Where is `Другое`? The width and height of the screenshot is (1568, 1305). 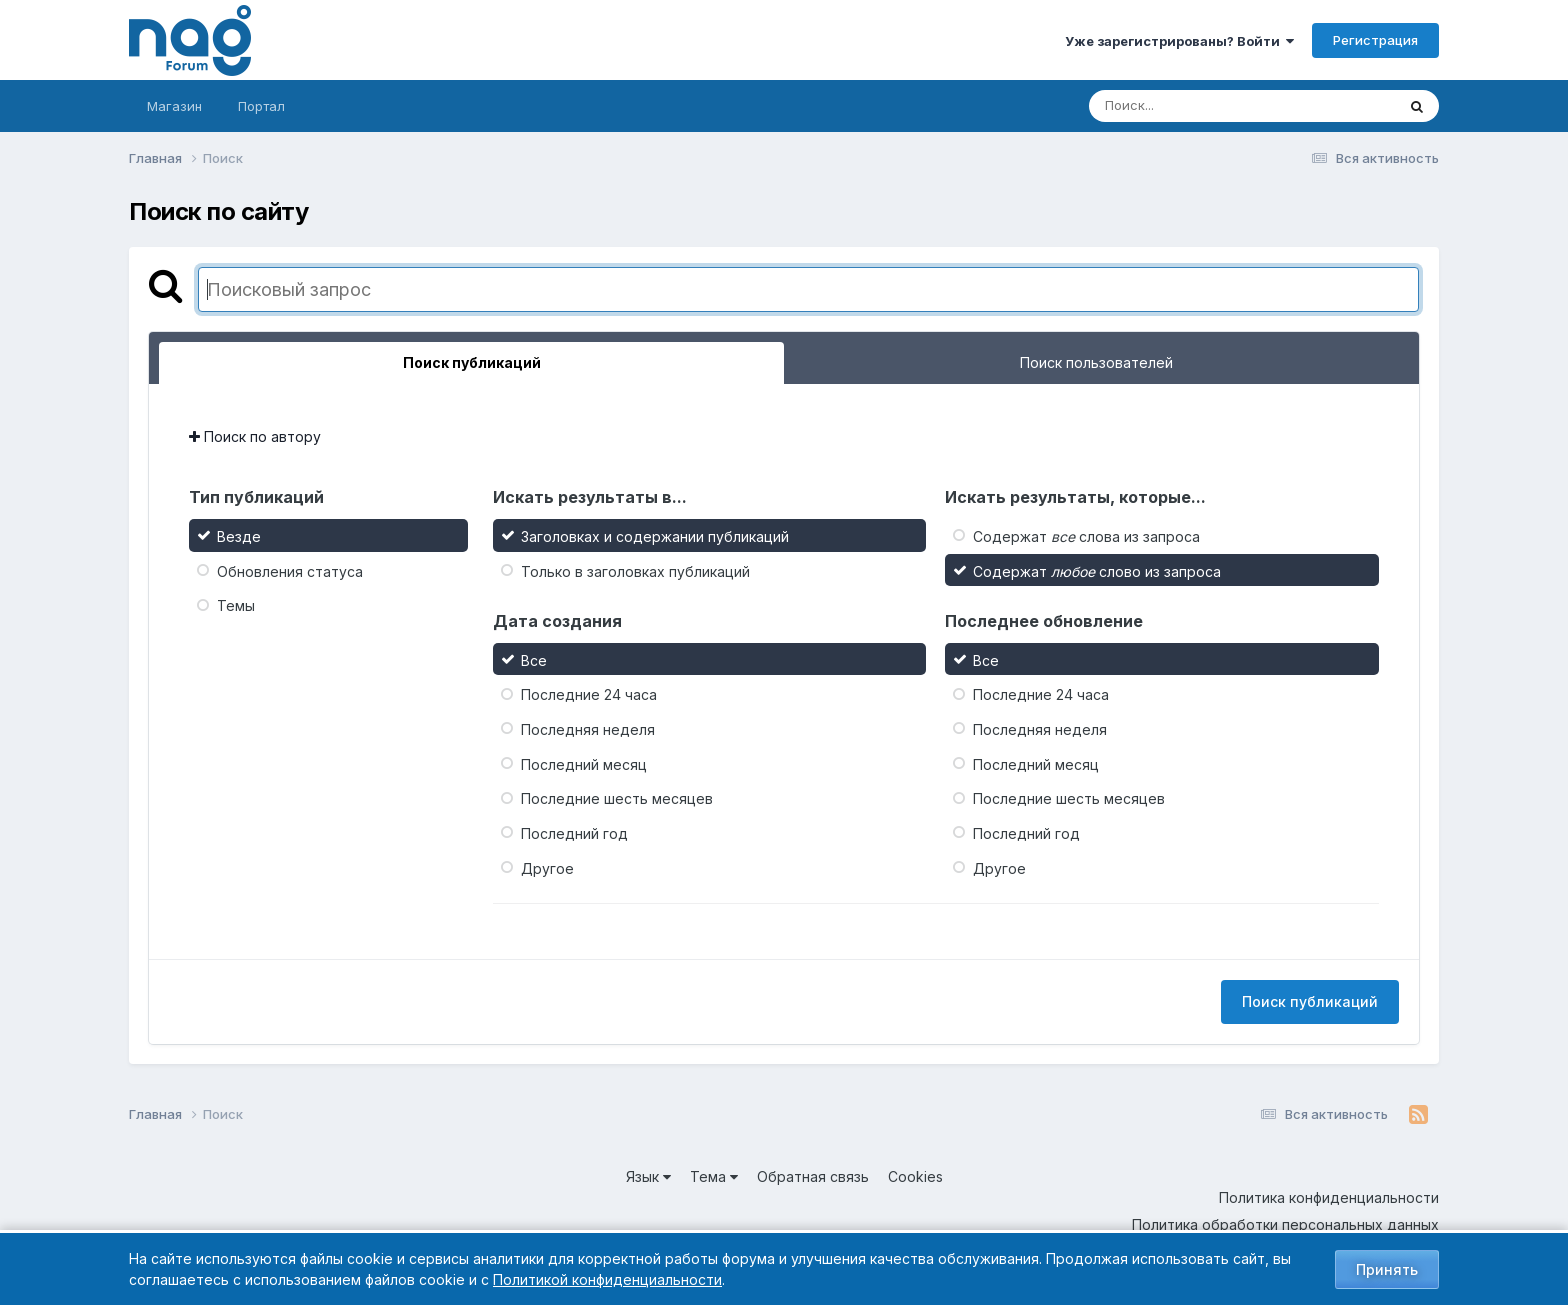
Другое is located at coordinates (547, 867).